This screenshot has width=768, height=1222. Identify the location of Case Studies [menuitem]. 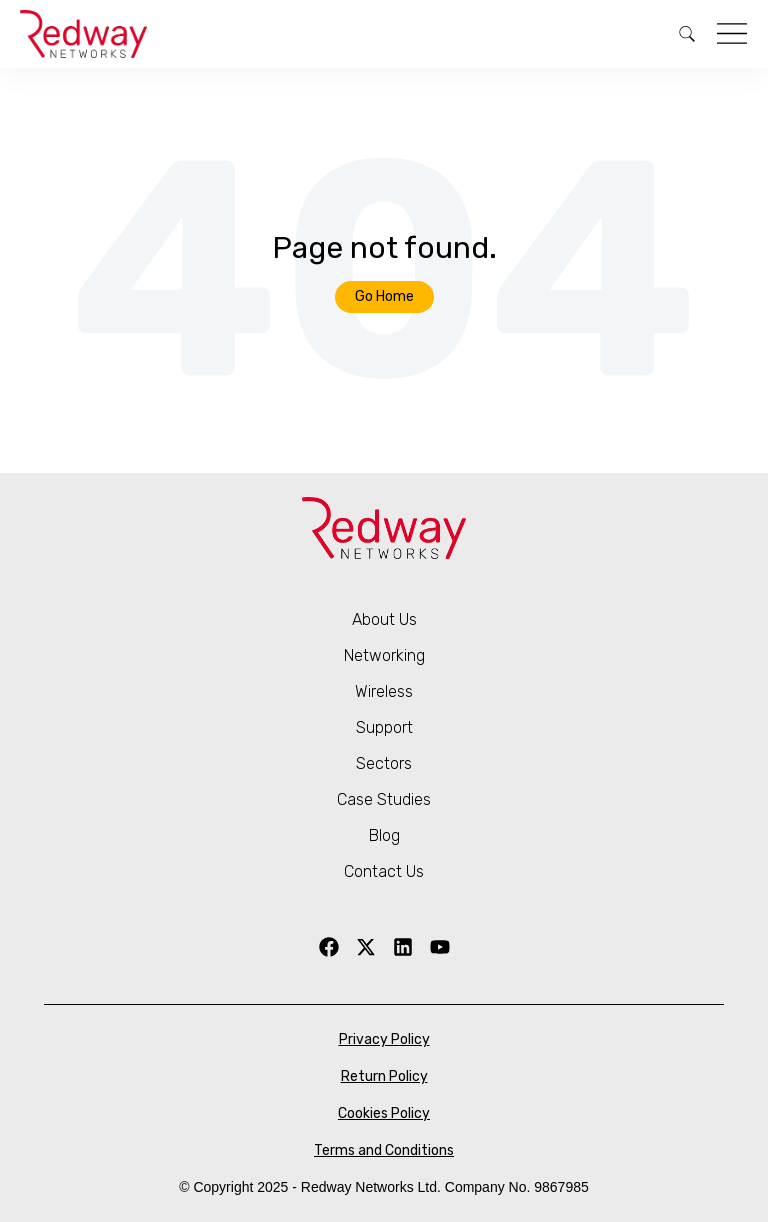
(384, 799).